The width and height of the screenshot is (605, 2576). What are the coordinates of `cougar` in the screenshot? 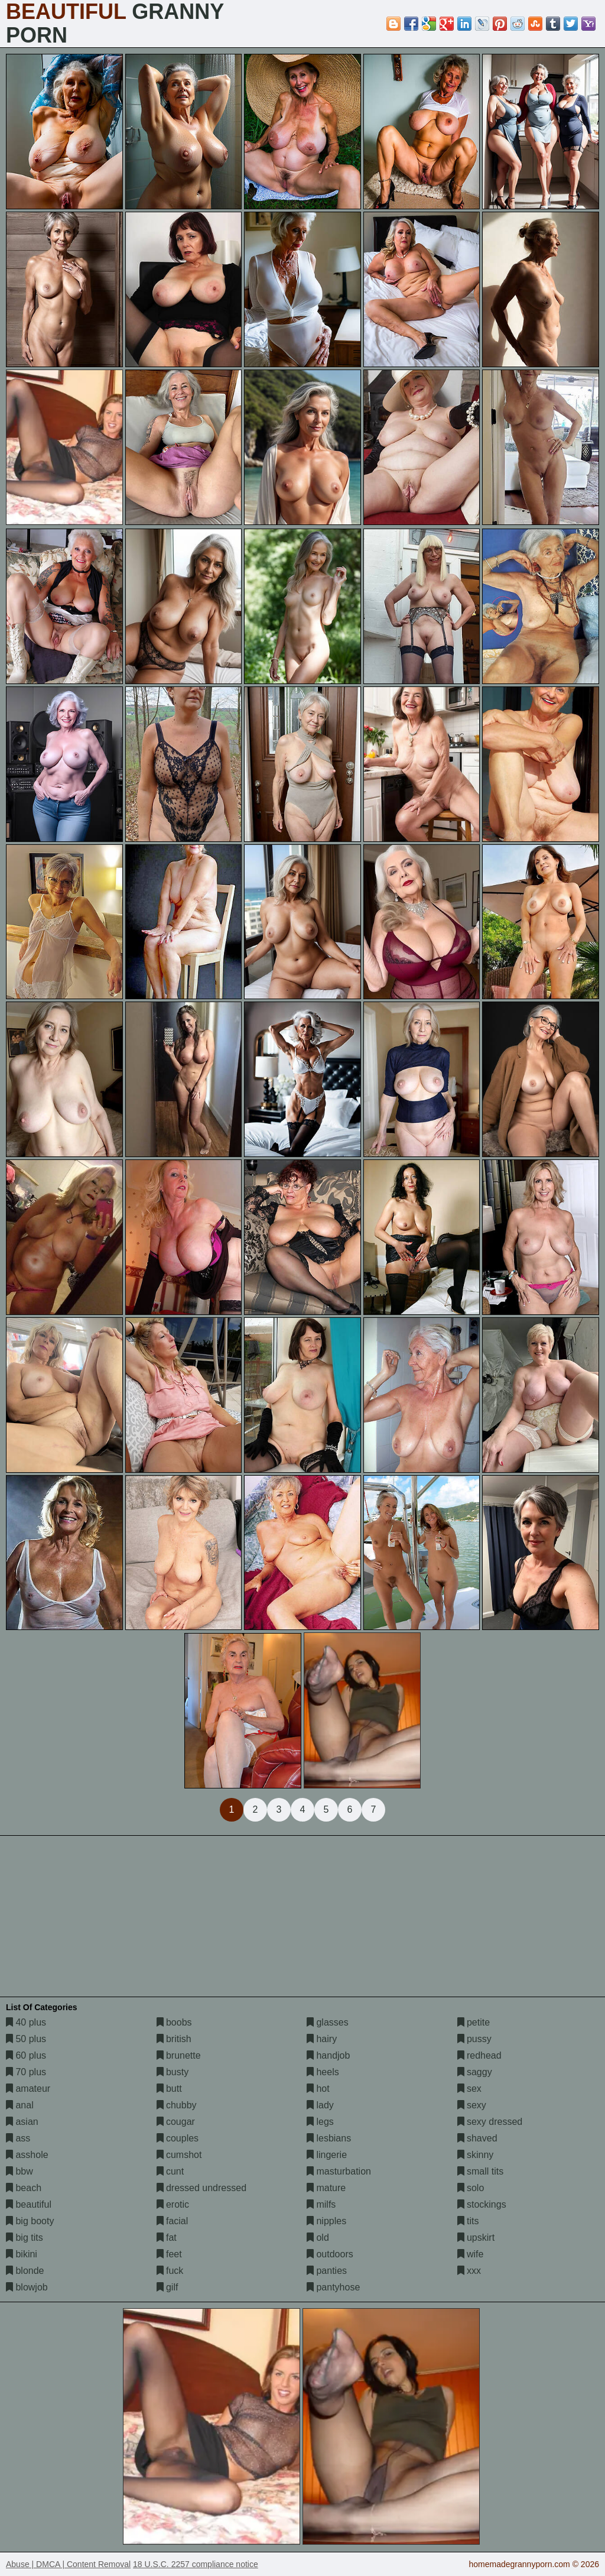 It's located at (176, 2122).